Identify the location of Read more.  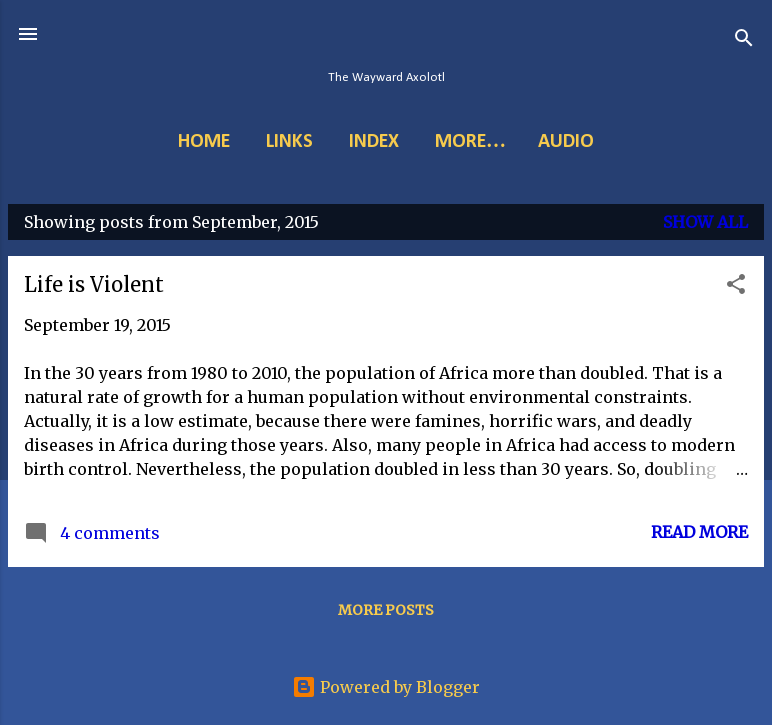
(699, 532).